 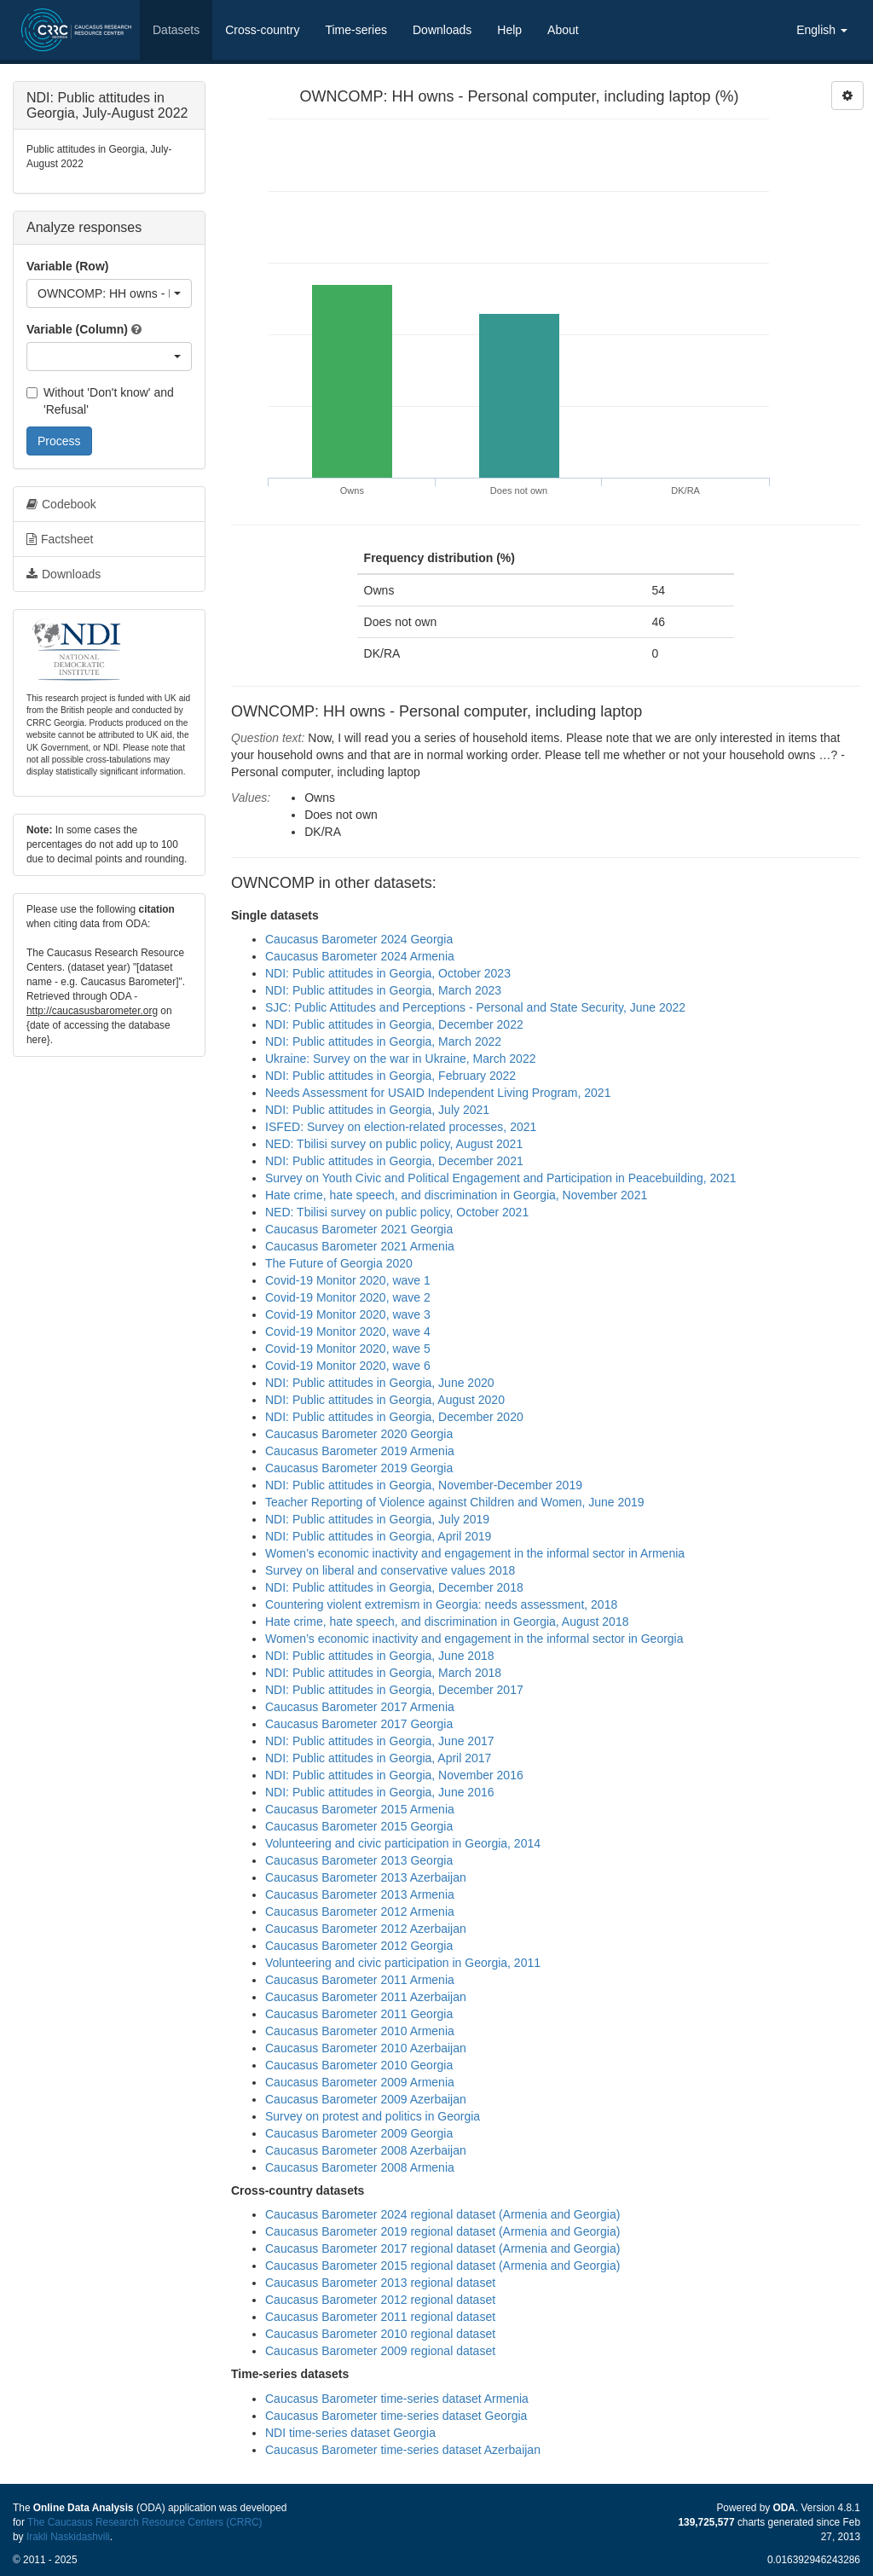 What do you see at coordinates (59, 539) in the screenshot?
I see `Factsheet` at bounding box center [59, 539].